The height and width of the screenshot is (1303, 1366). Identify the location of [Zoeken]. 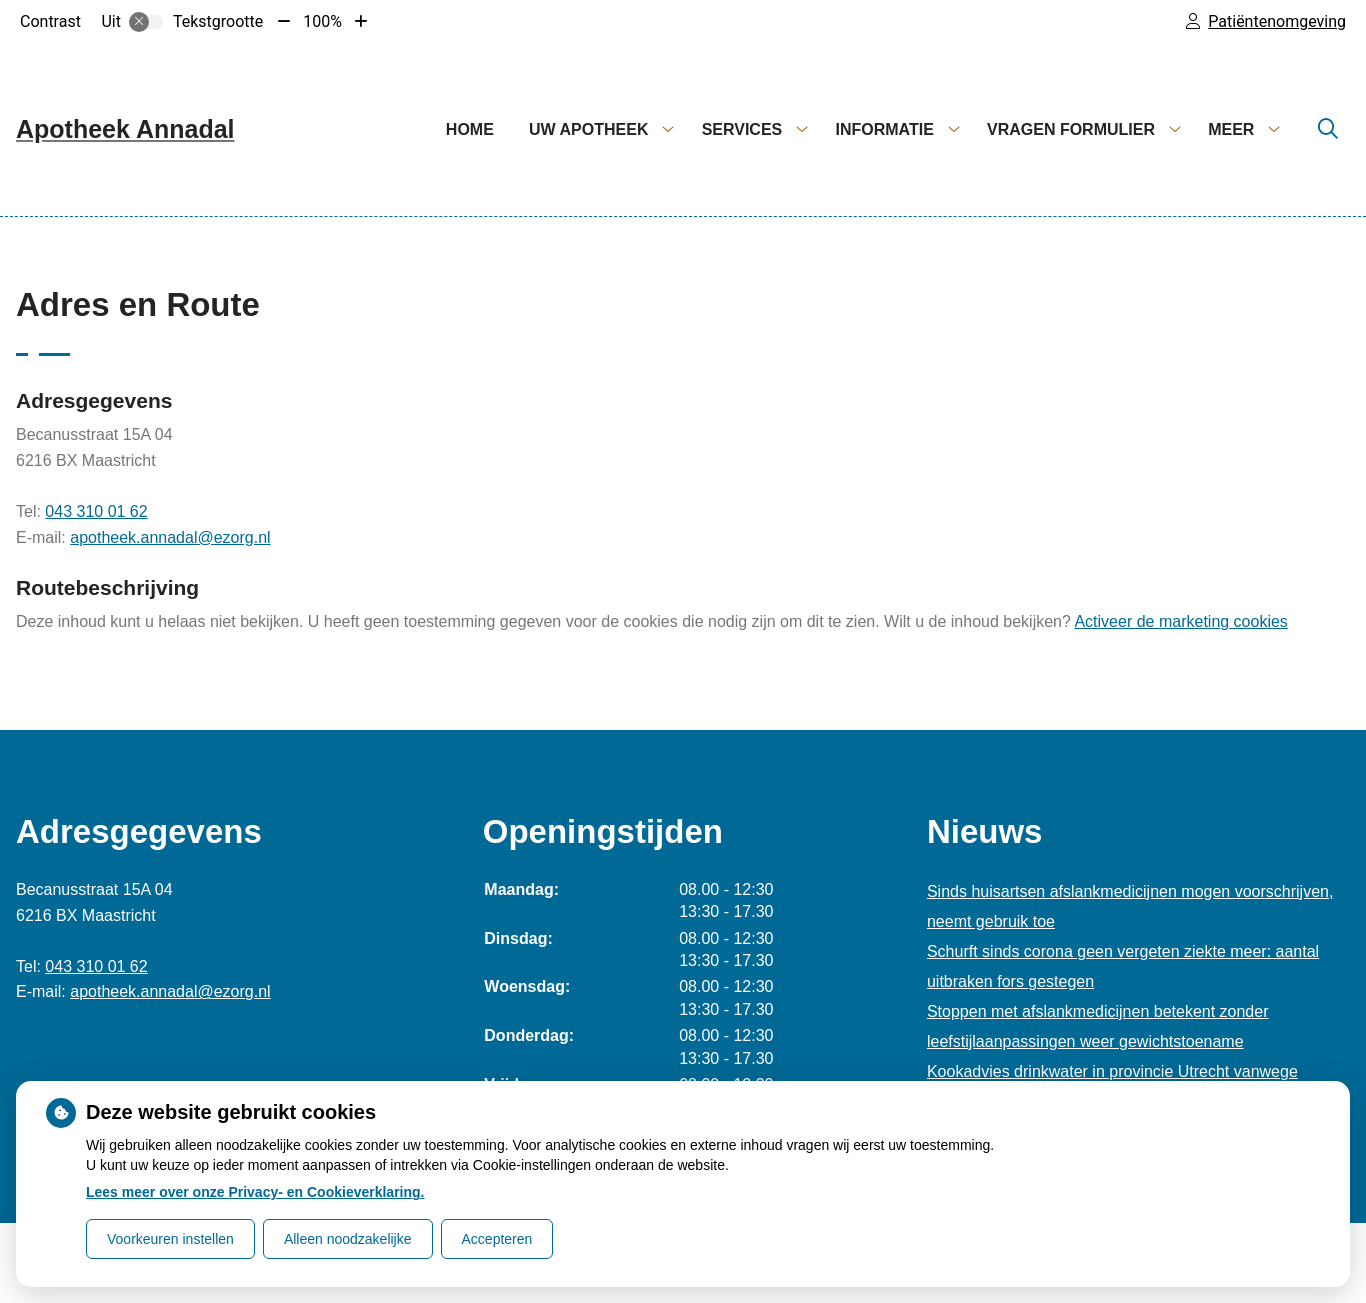
(1328, 130).